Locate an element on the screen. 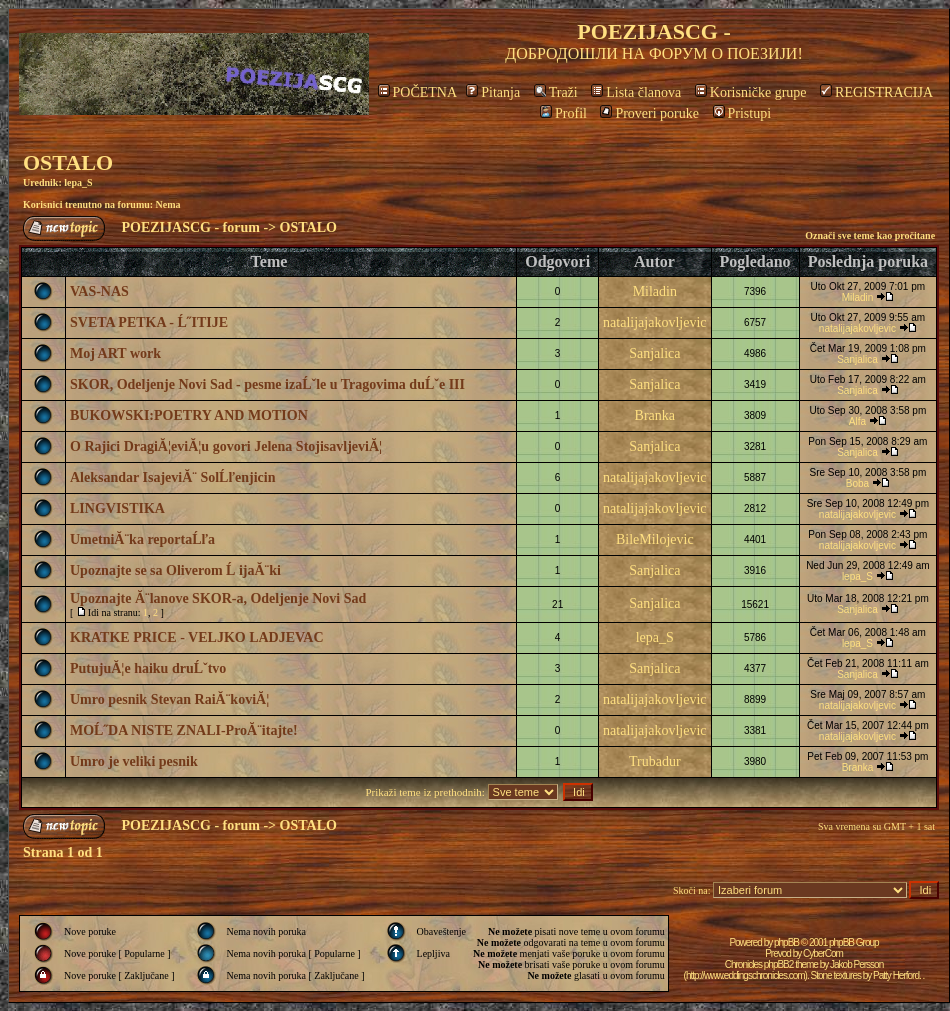  CyberCom Chronicles phpBB2 theme by is located at coordinates (784, 959).